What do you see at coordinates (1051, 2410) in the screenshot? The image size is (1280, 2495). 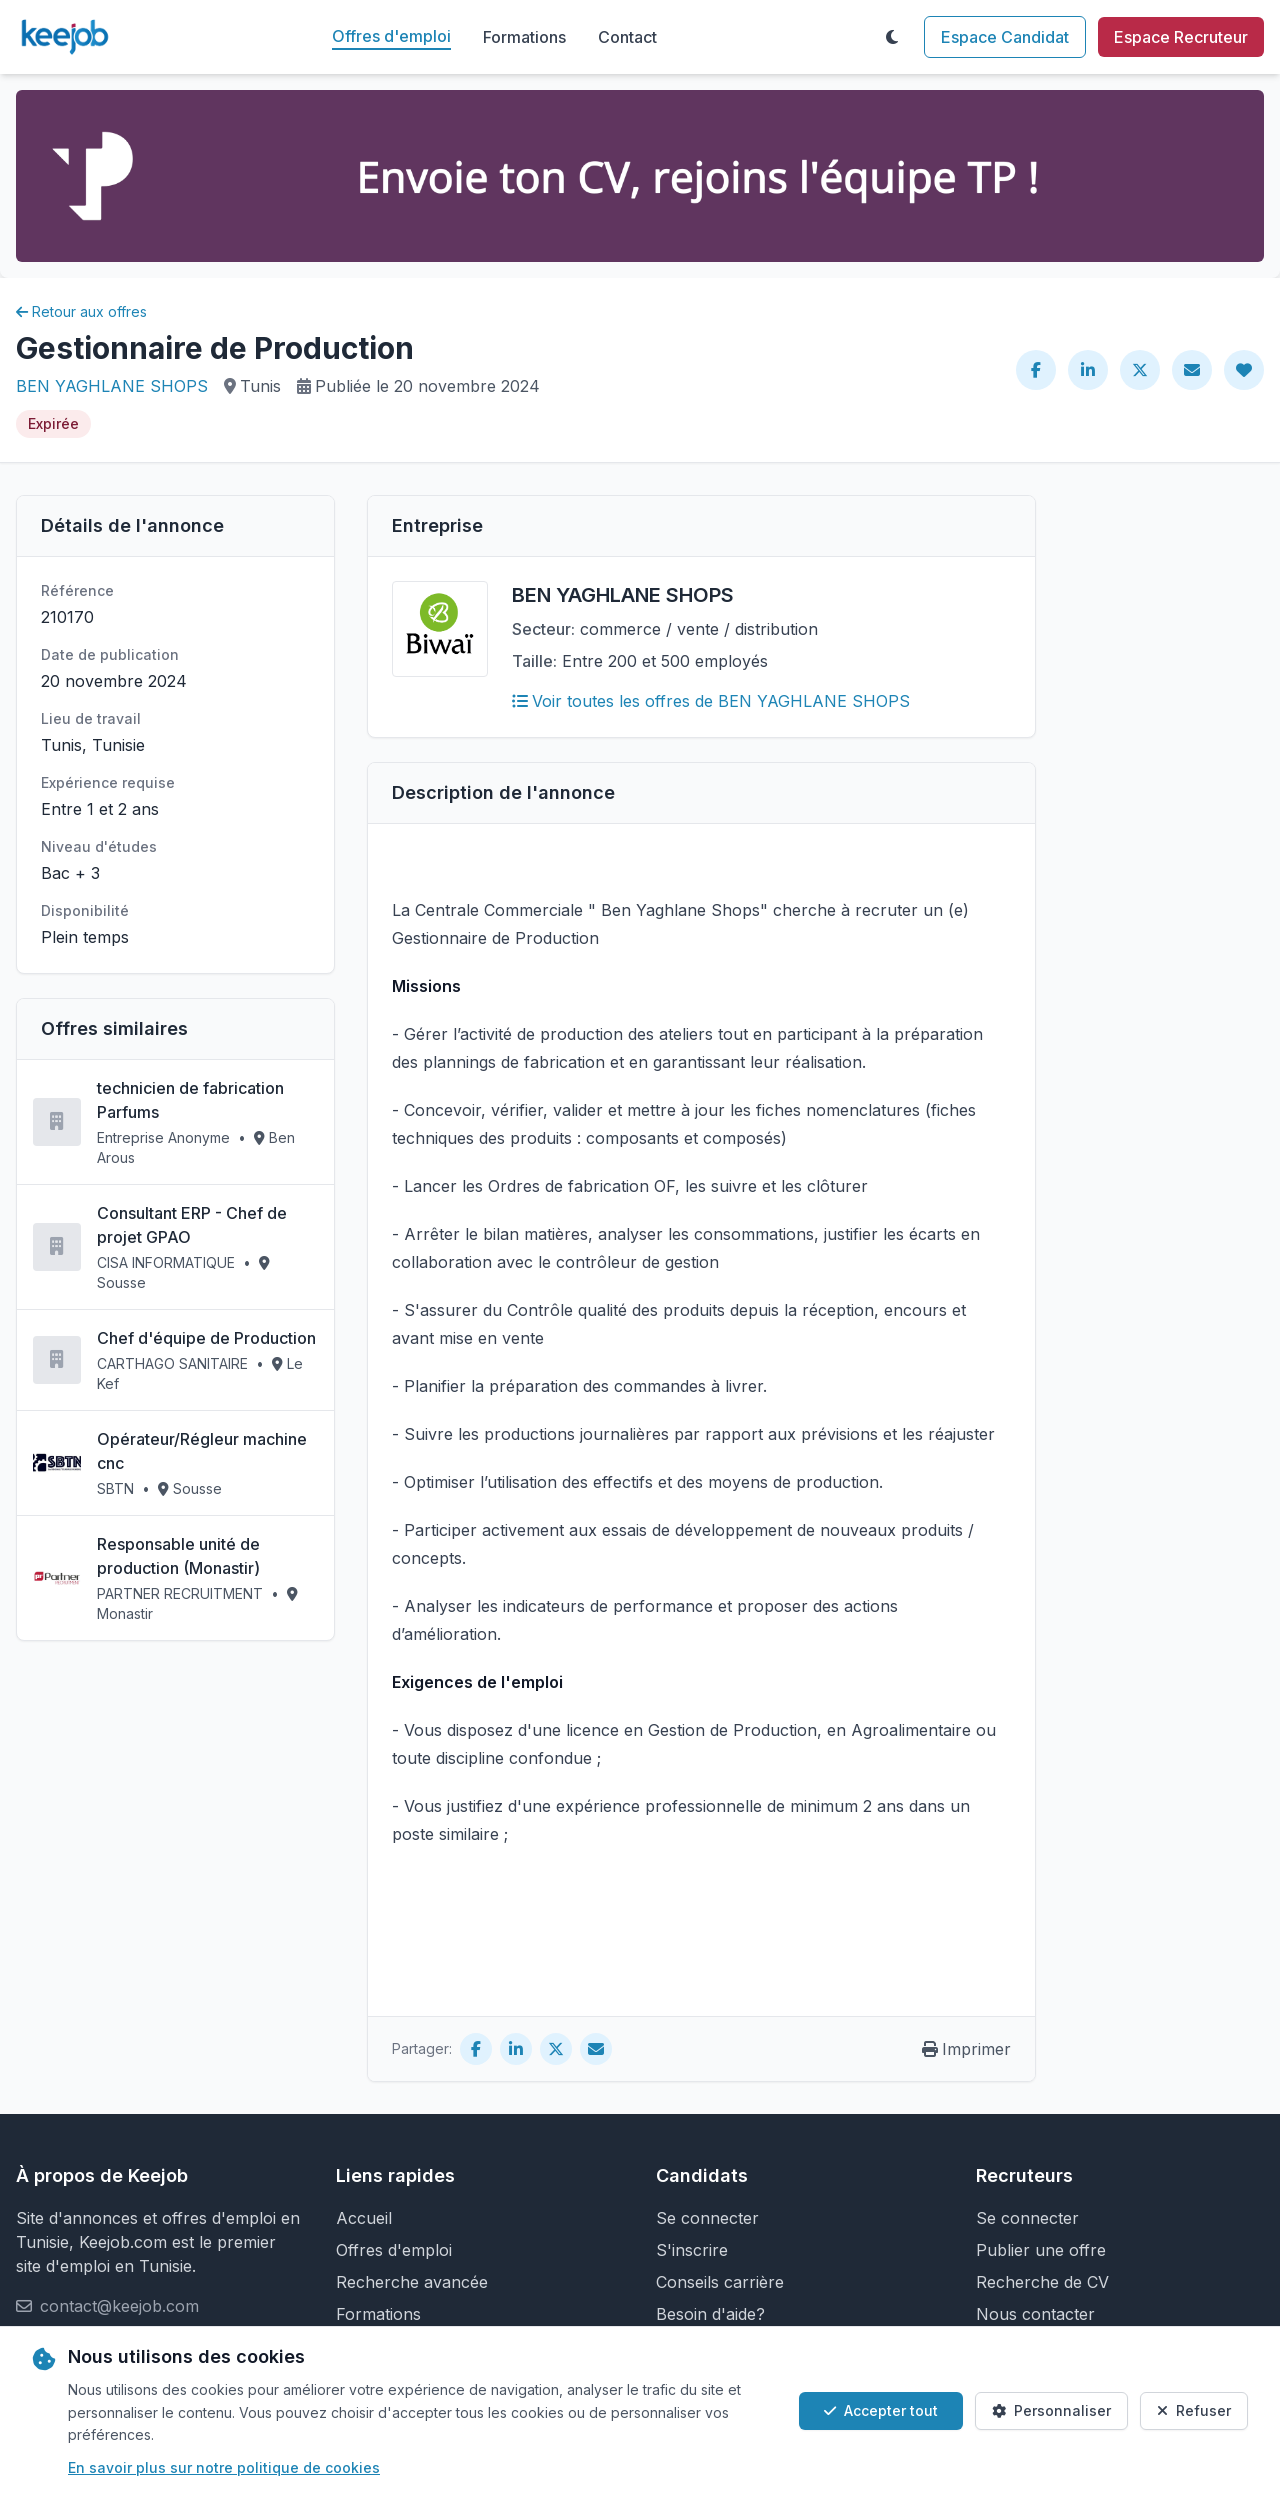 I see `Personnaliser` at bounding box center [1051, 2410].